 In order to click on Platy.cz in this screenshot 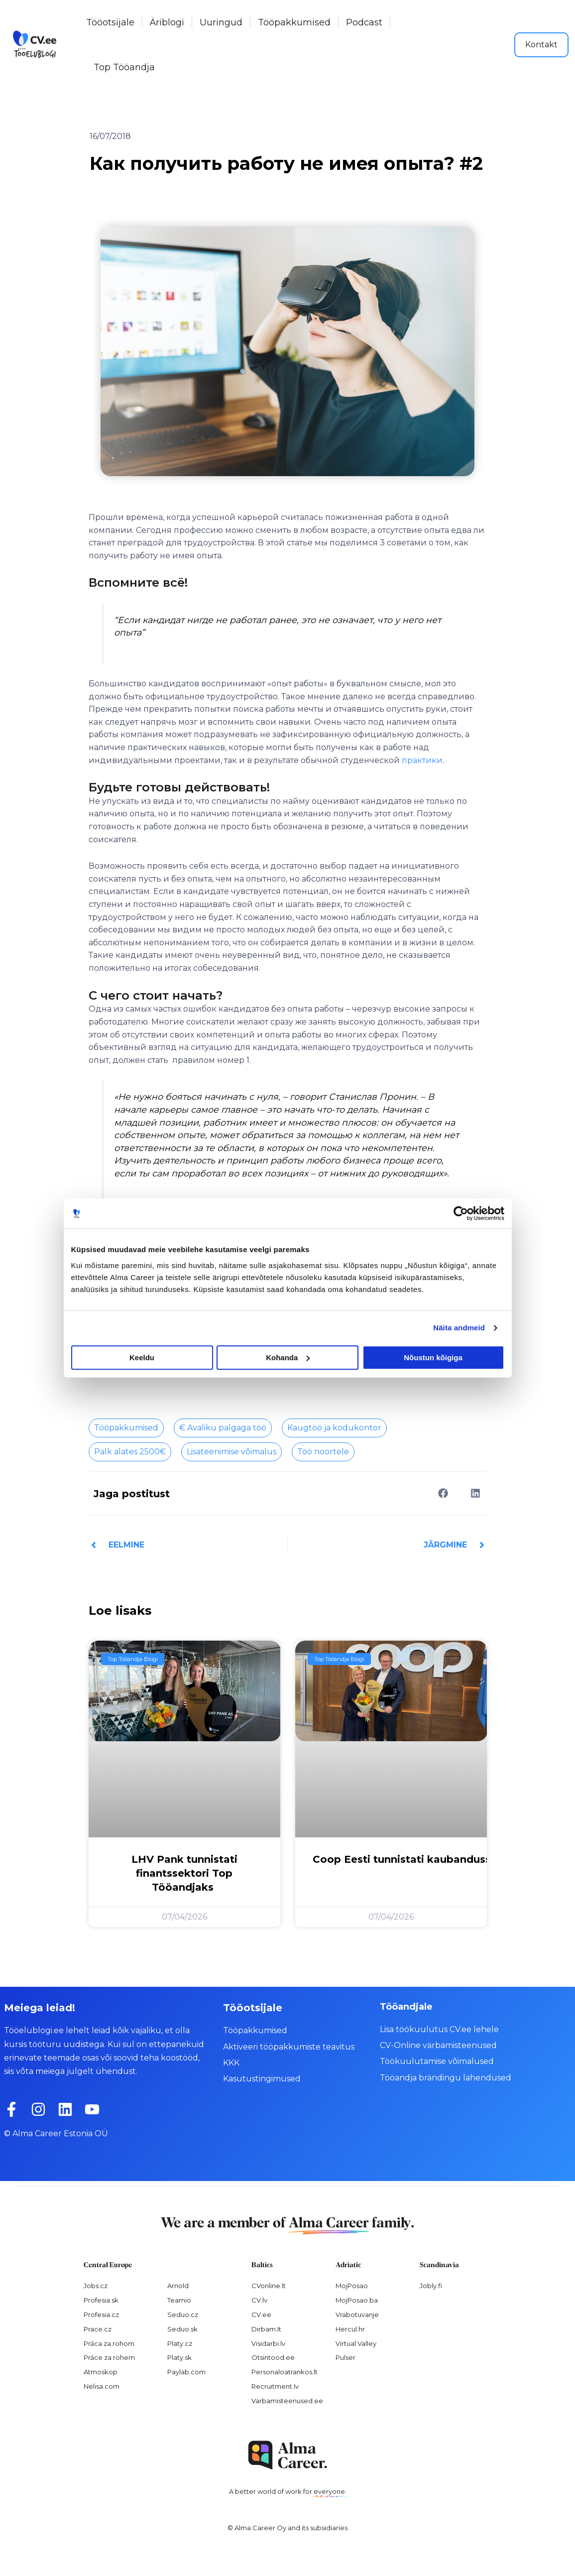, I will do `click(179, 2343)`.